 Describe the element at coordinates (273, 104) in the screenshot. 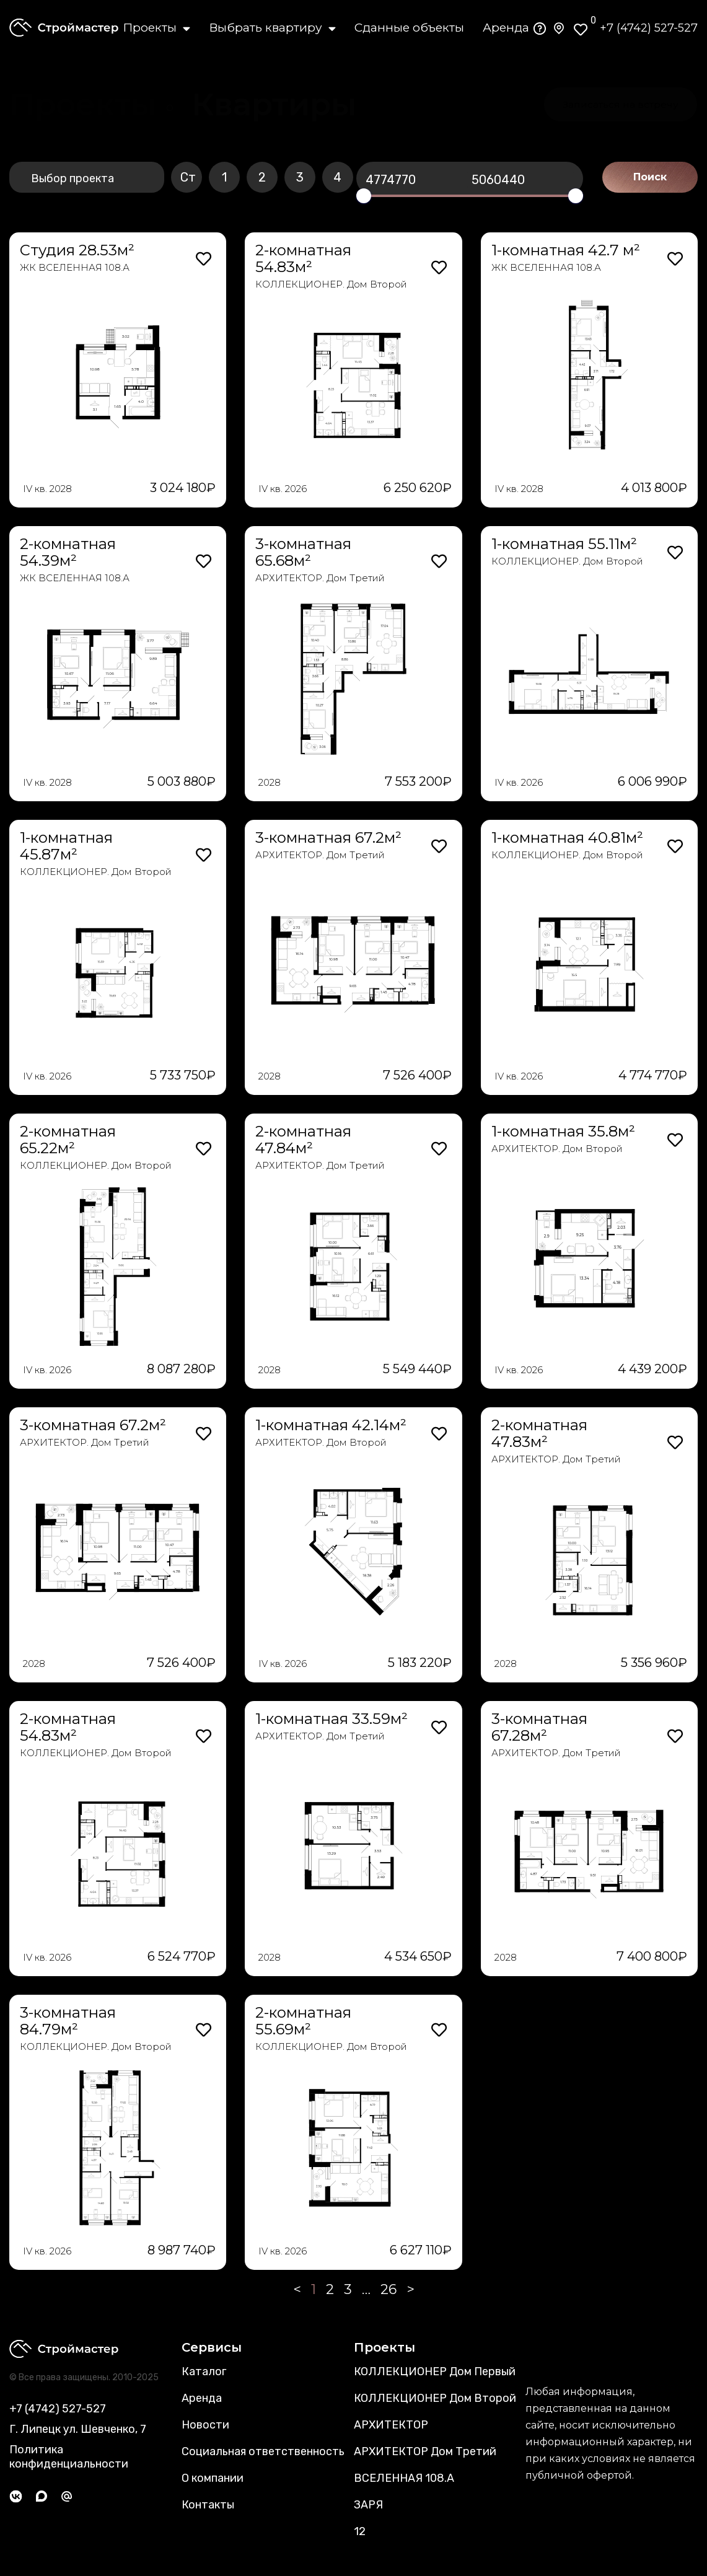

I see `[button]` at that location.